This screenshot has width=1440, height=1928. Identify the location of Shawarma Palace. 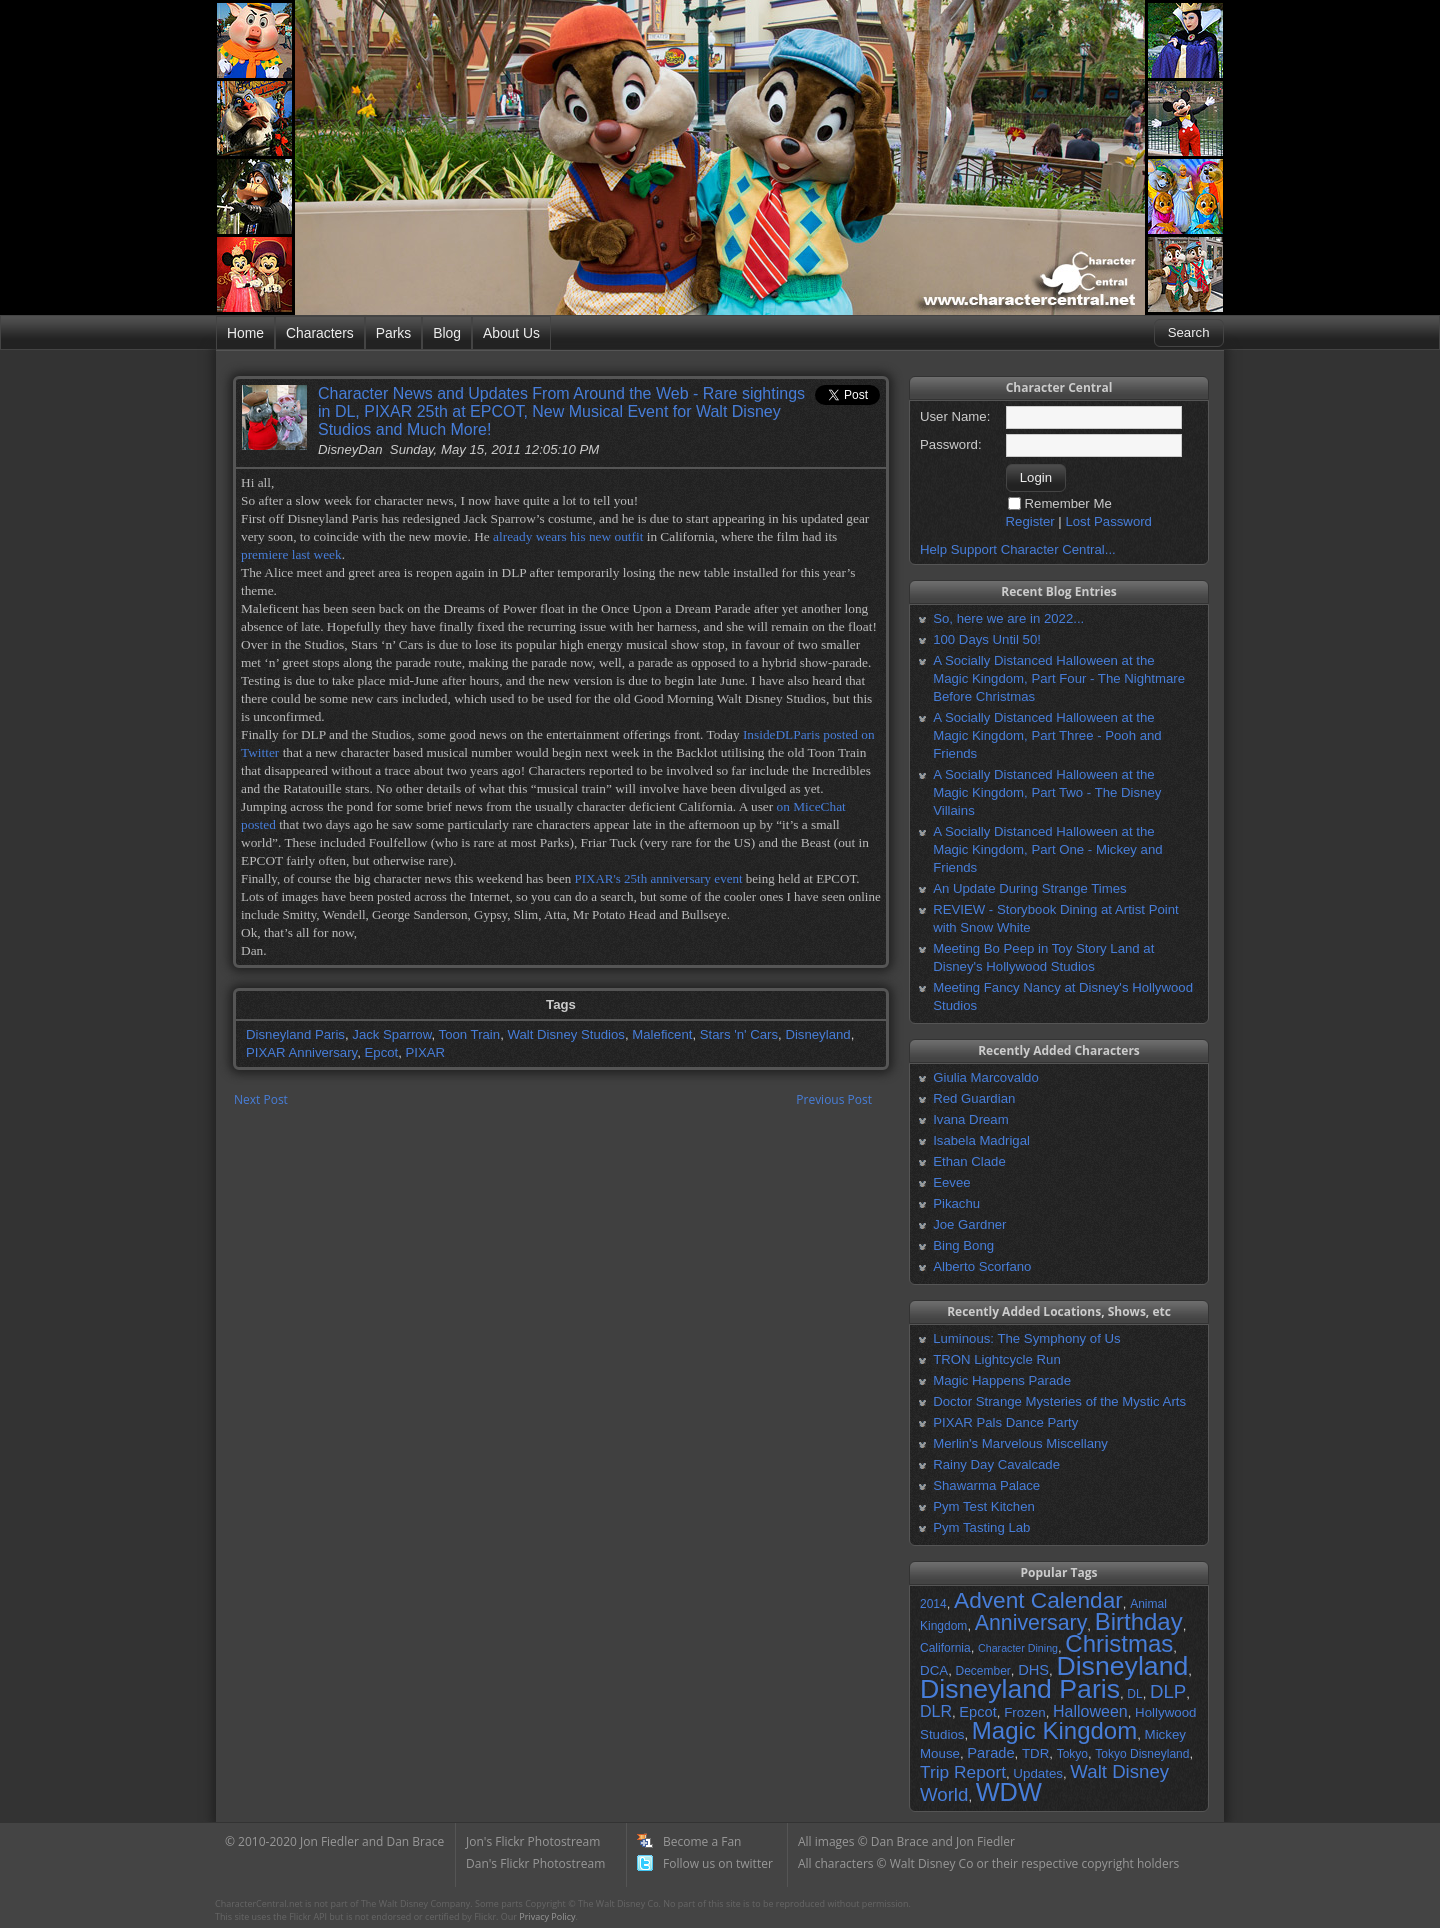
(986, 1485).